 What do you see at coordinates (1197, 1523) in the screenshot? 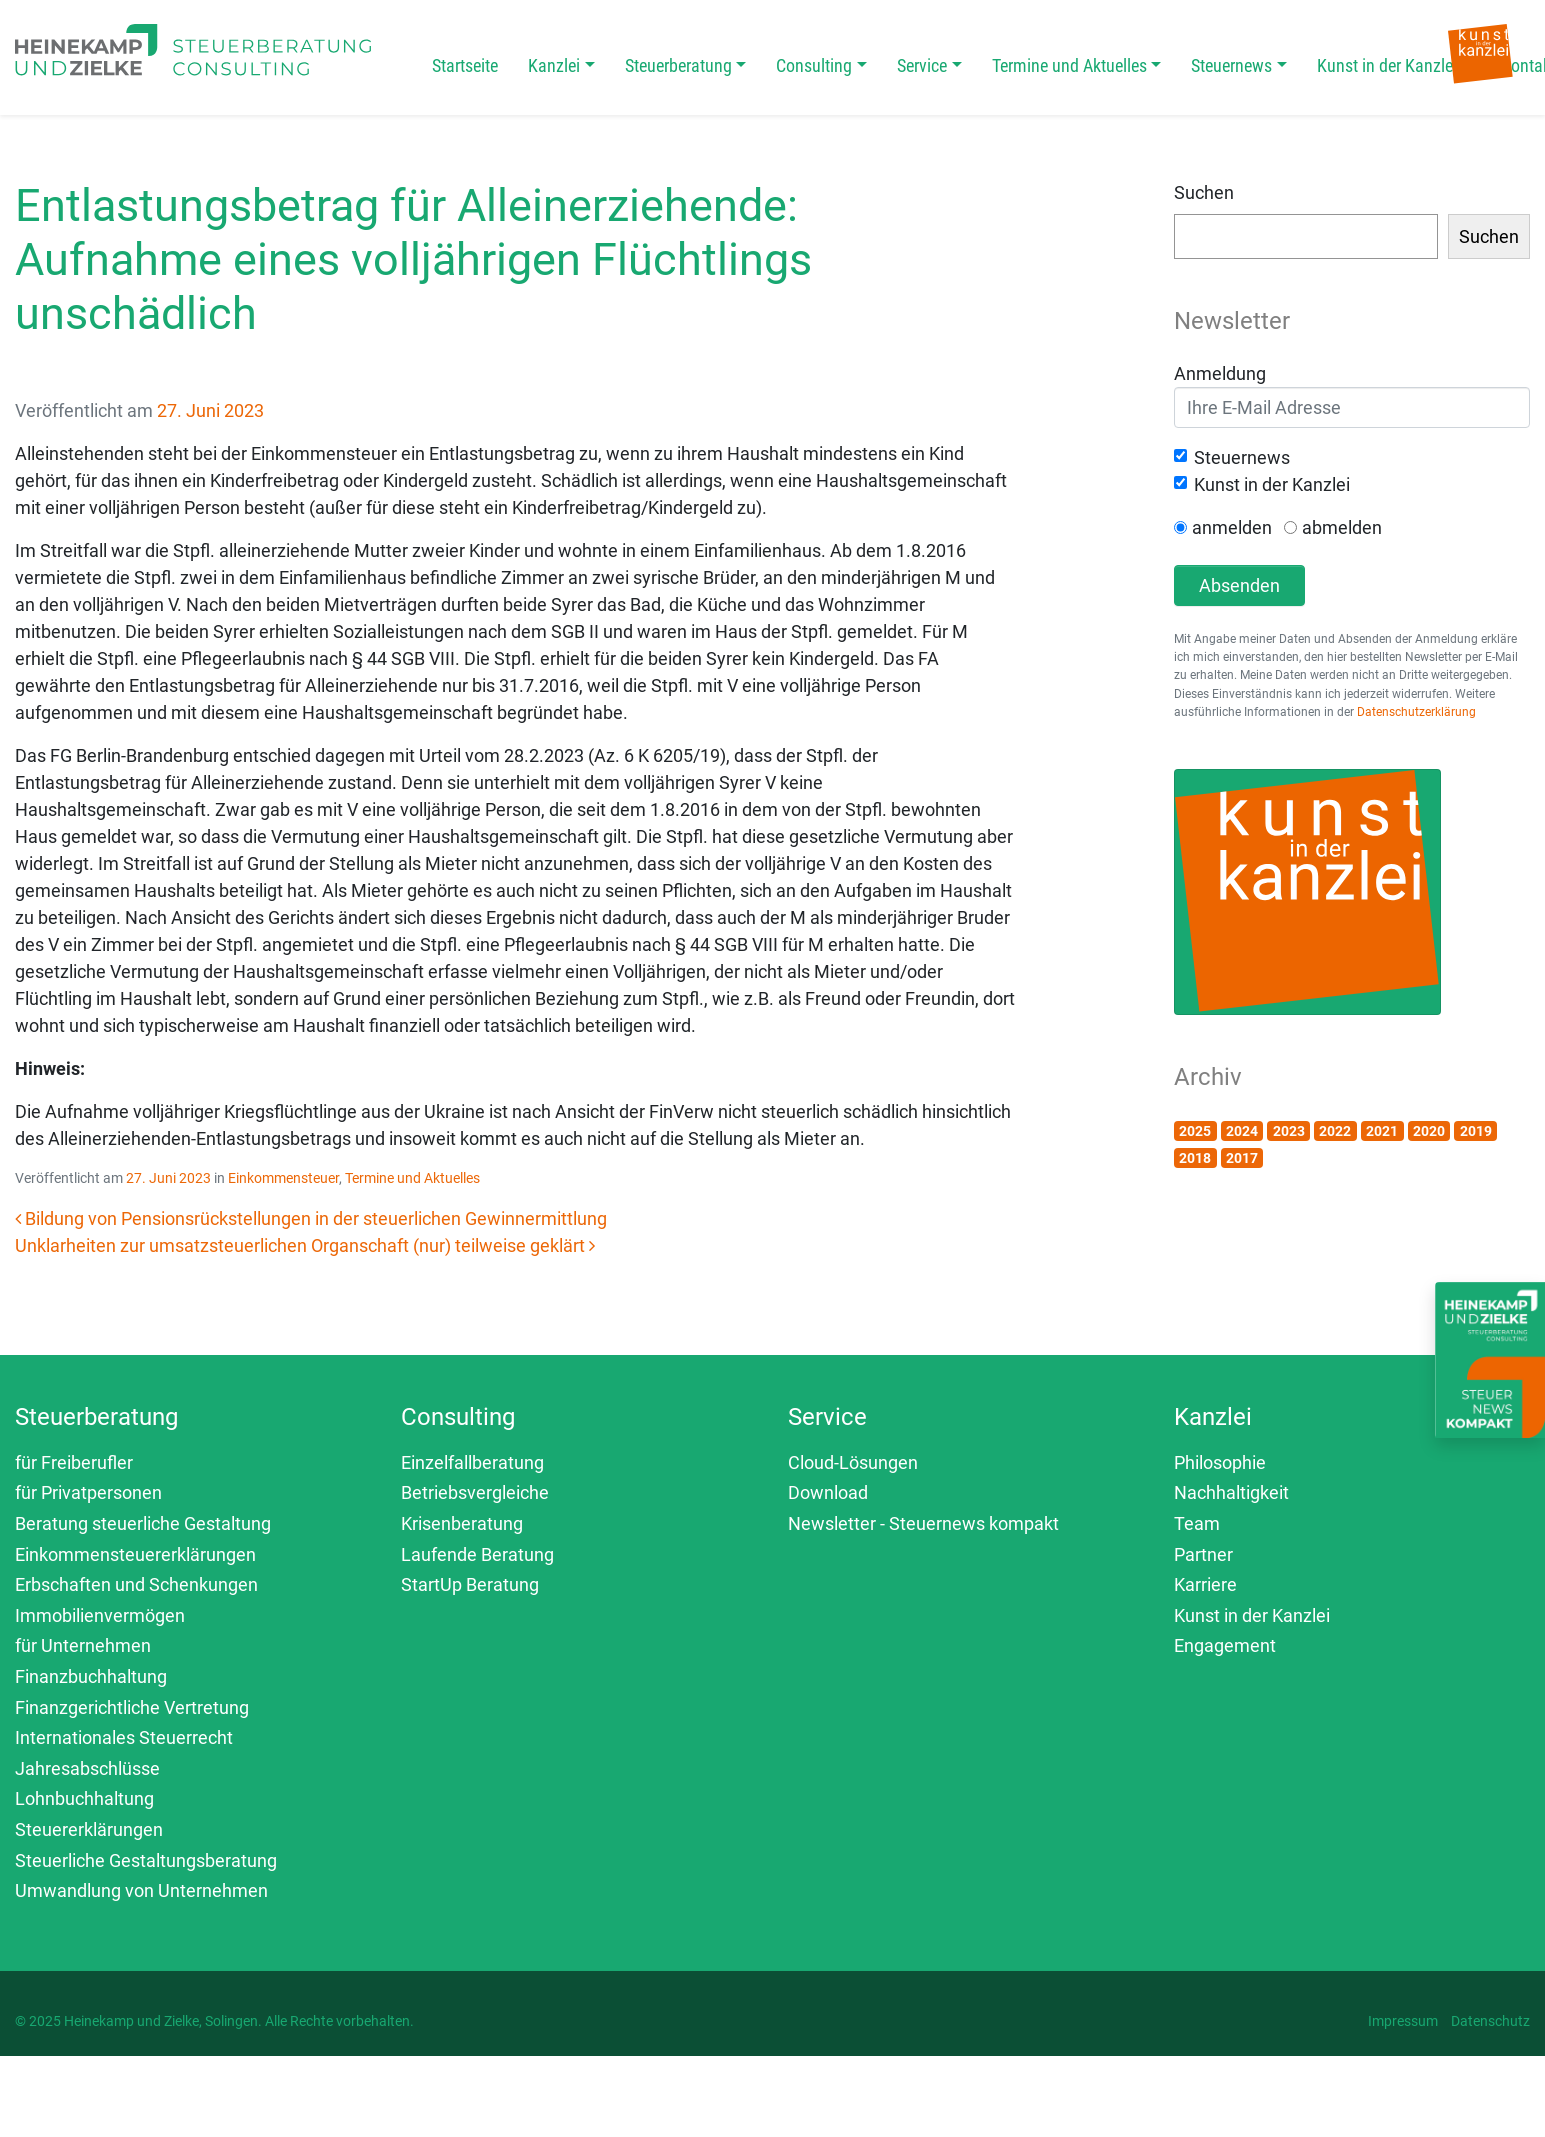
I see `Team` at bounding box center [1197, 1523].